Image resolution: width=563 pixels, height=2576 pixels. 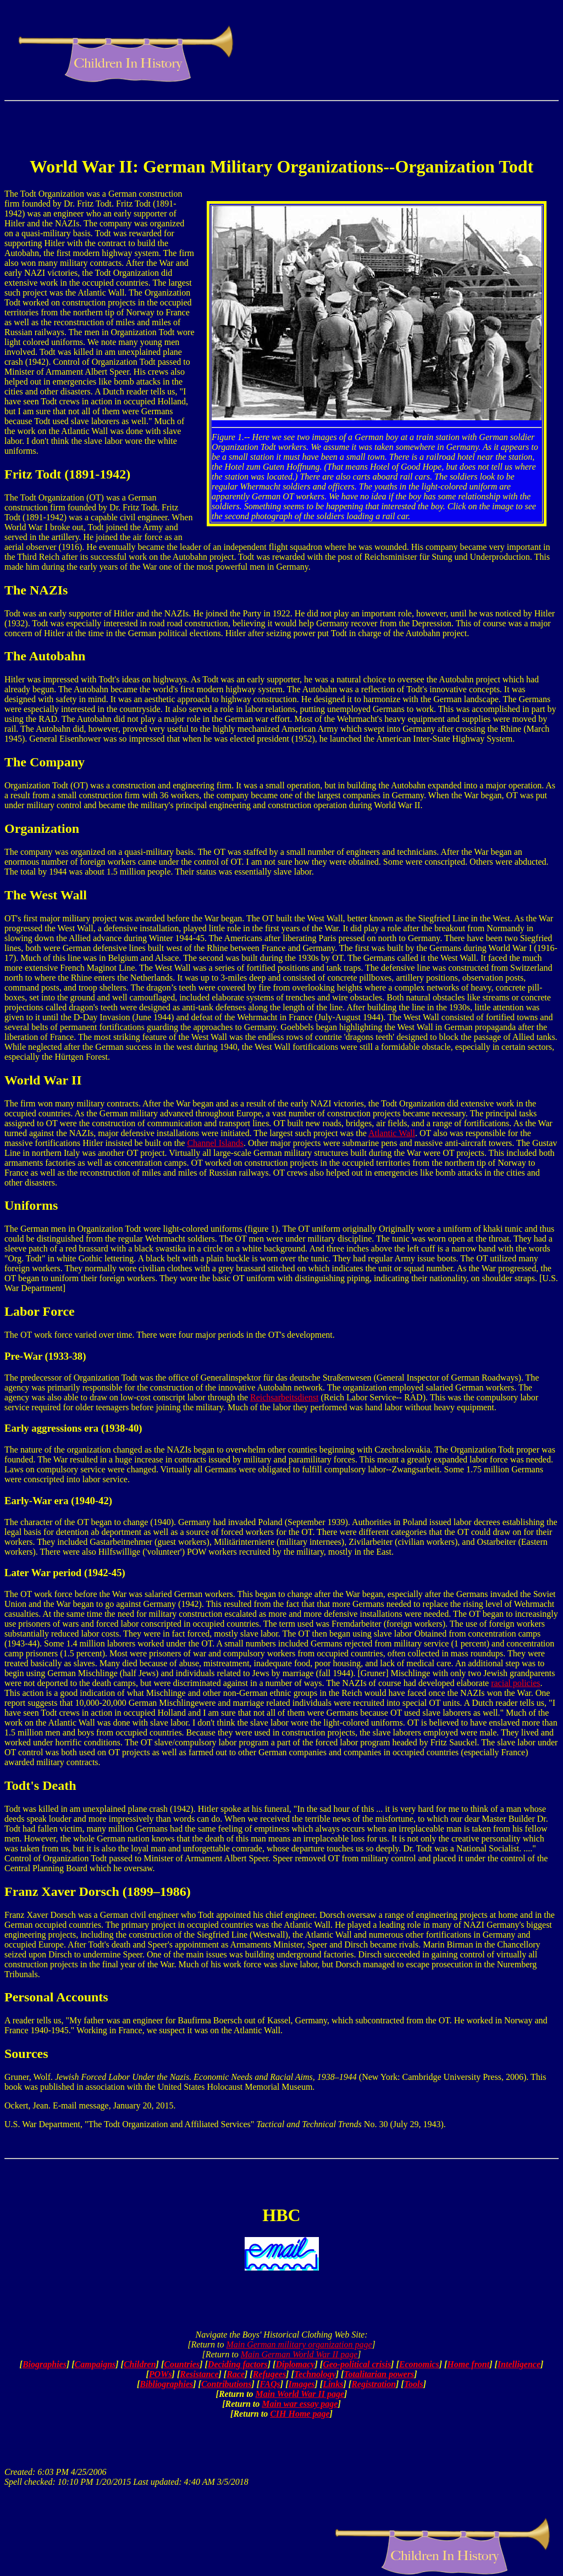 I want to click on Technology, so click(x=315, y=2374).